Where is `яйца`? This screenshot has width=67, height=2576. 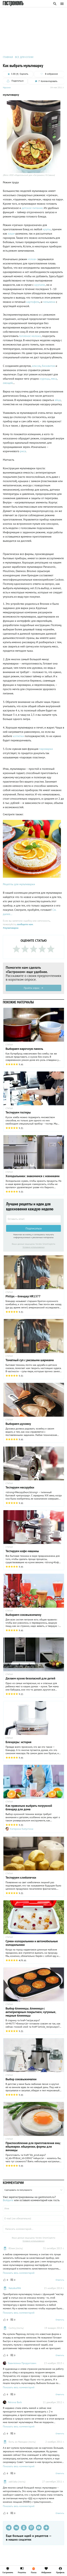 яйца is located at coordinates (58, 400).